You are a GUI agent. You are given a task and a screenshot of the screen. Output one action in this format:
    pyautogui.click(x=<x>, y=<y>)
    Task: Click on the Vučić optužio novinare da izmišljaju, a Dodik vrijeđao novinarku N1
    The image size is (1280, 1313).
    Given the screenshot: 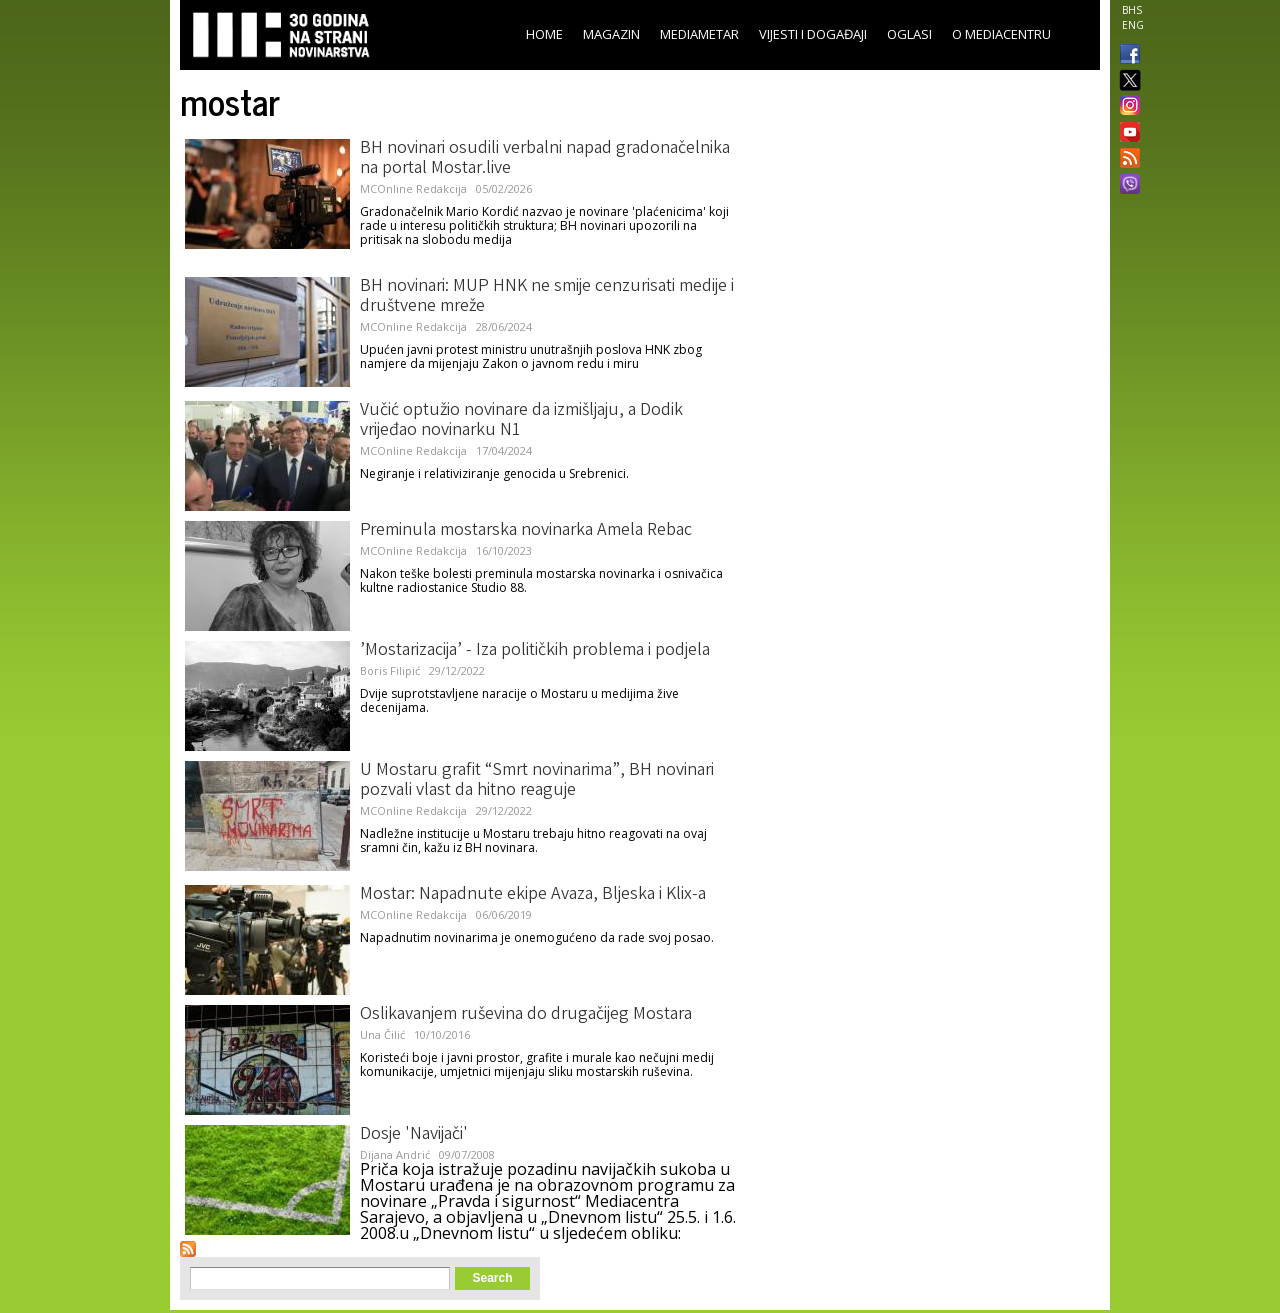 What is the action you would take?
    pyautogui.click(x=521, y=421)
    